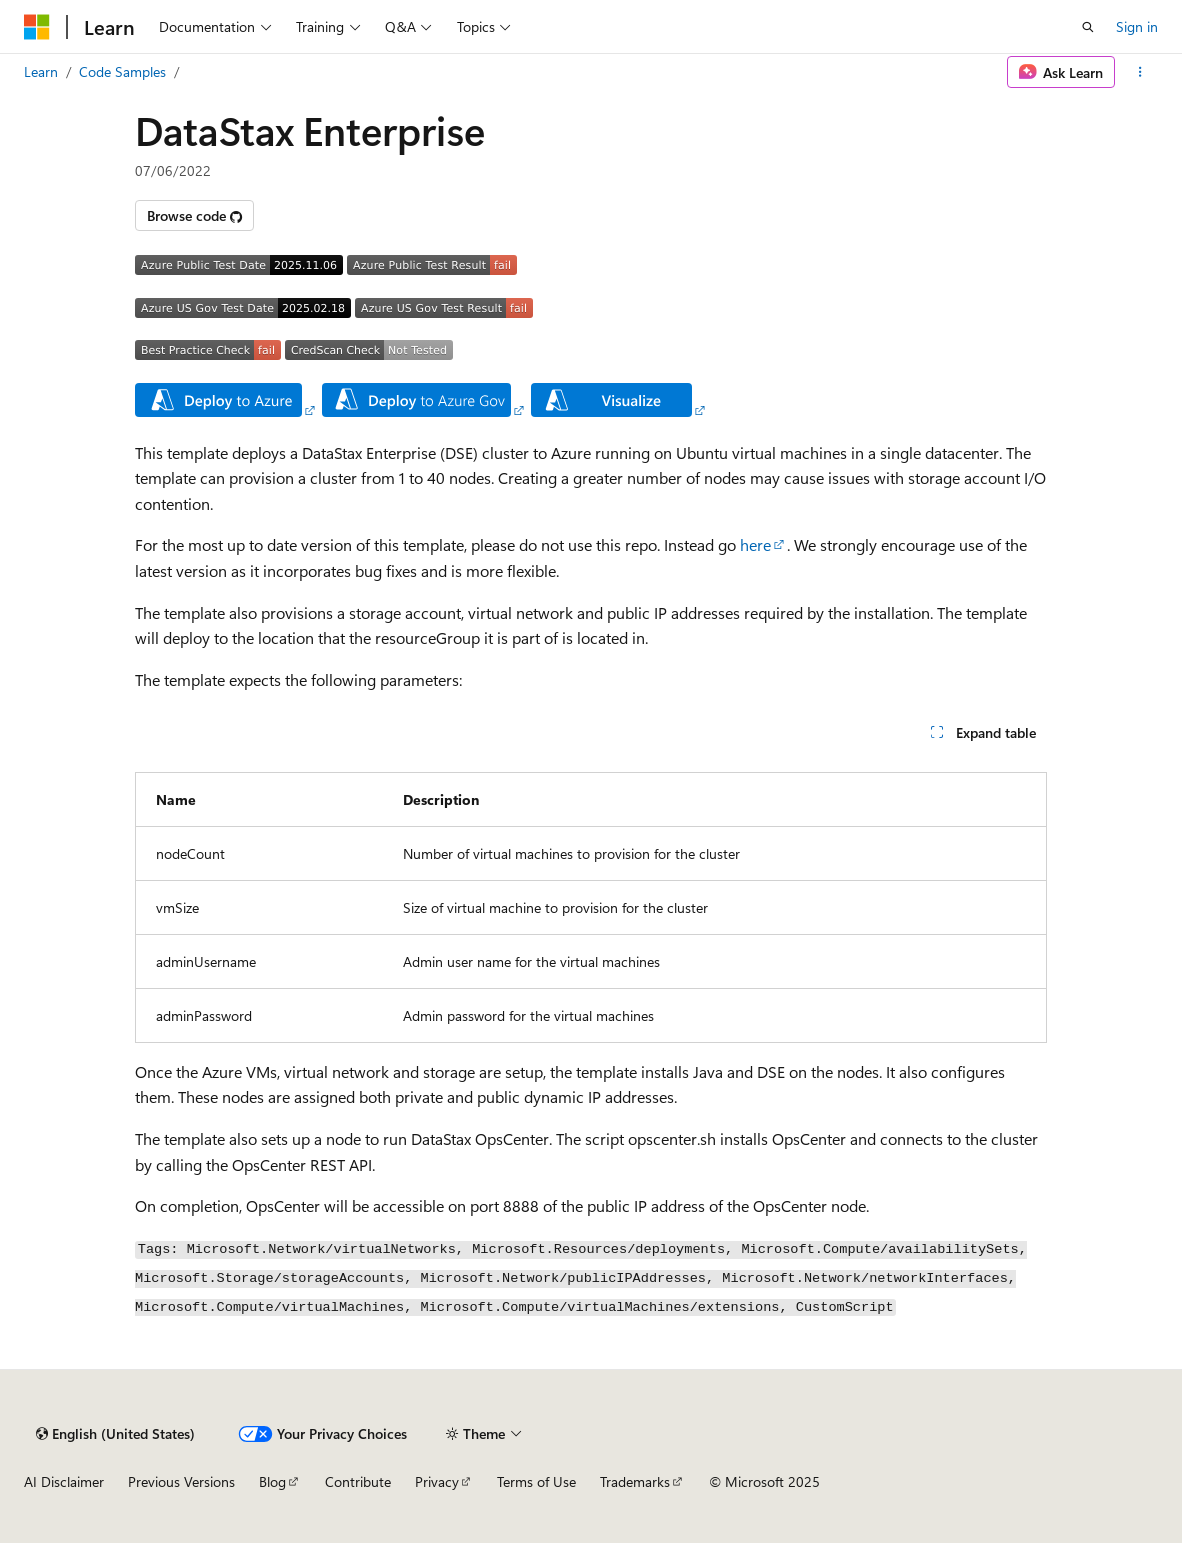  What do you see at coordinates (1140, 72) in the screenshot?
I see `[More actions]` at bounding box center [1140, 72].